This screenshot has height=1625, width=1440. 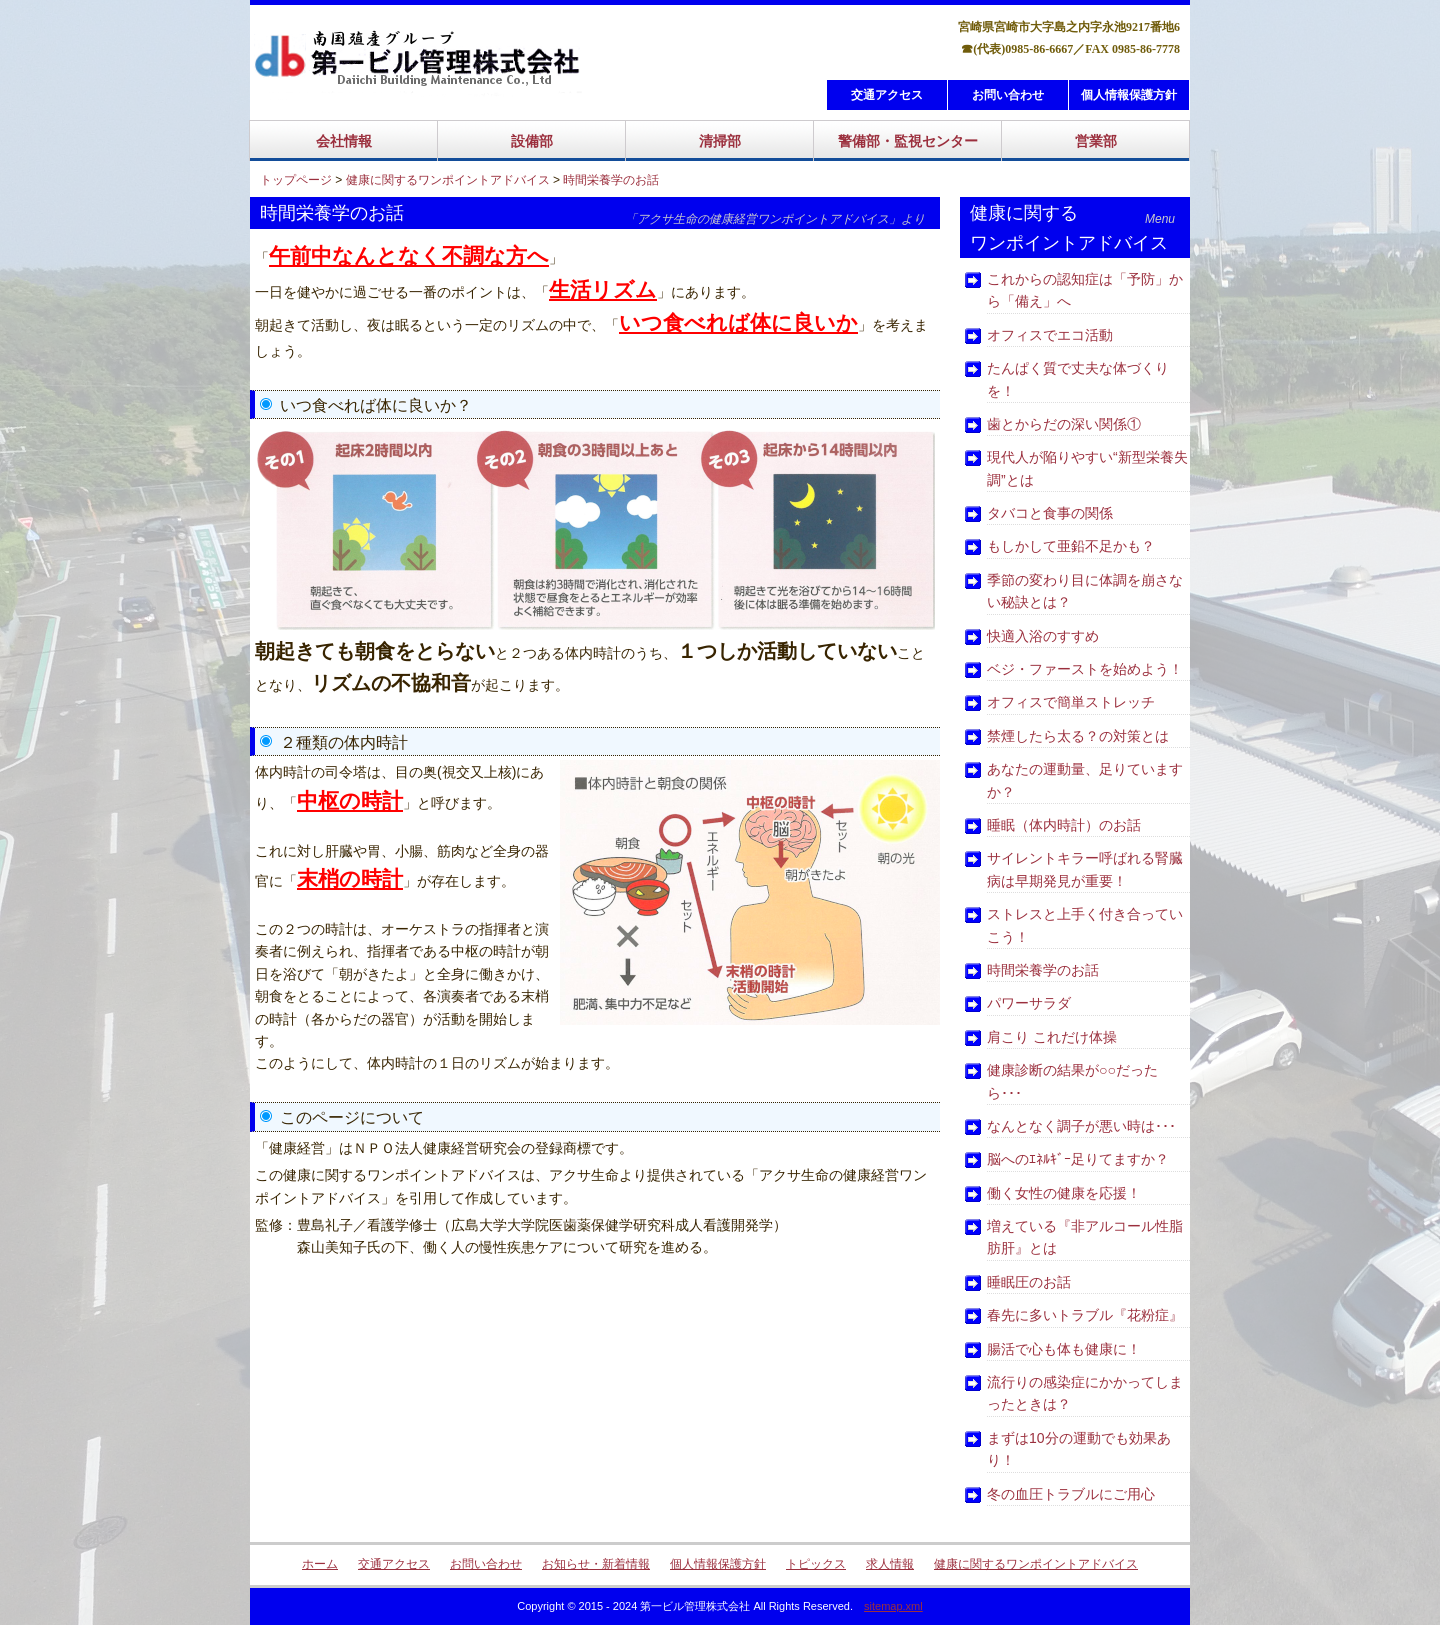 What do you see at coordinates (887, 95) in the screenshot?
I see `交通アクセス` at bounding box center [887, 95].